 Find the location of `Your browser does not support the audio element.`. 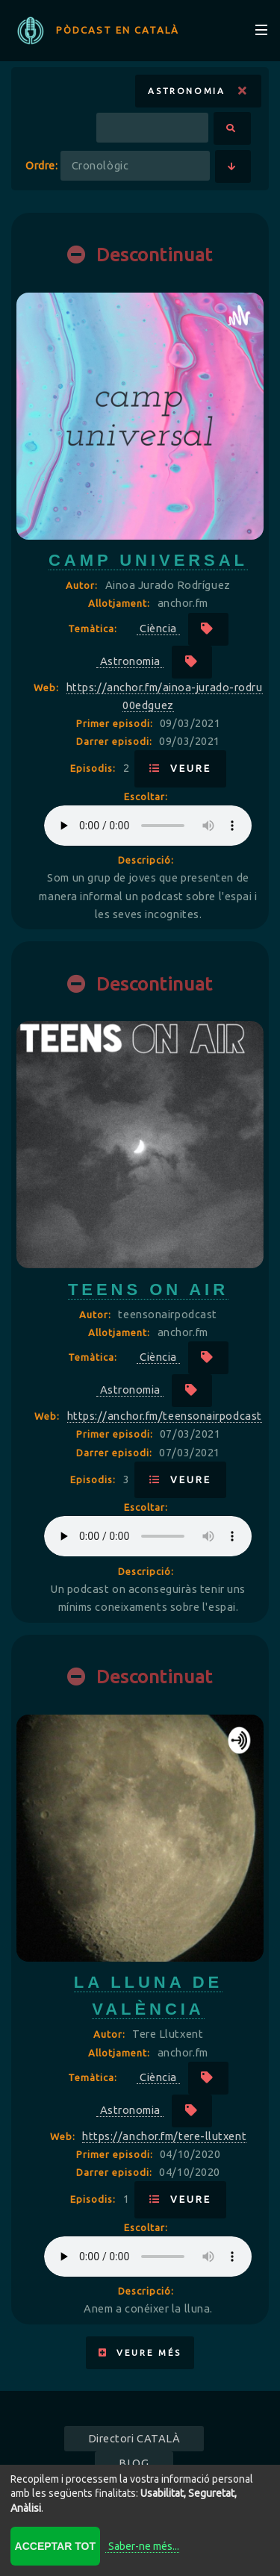

Your browser does not support the audio element. is located at coordinates (148, 825).